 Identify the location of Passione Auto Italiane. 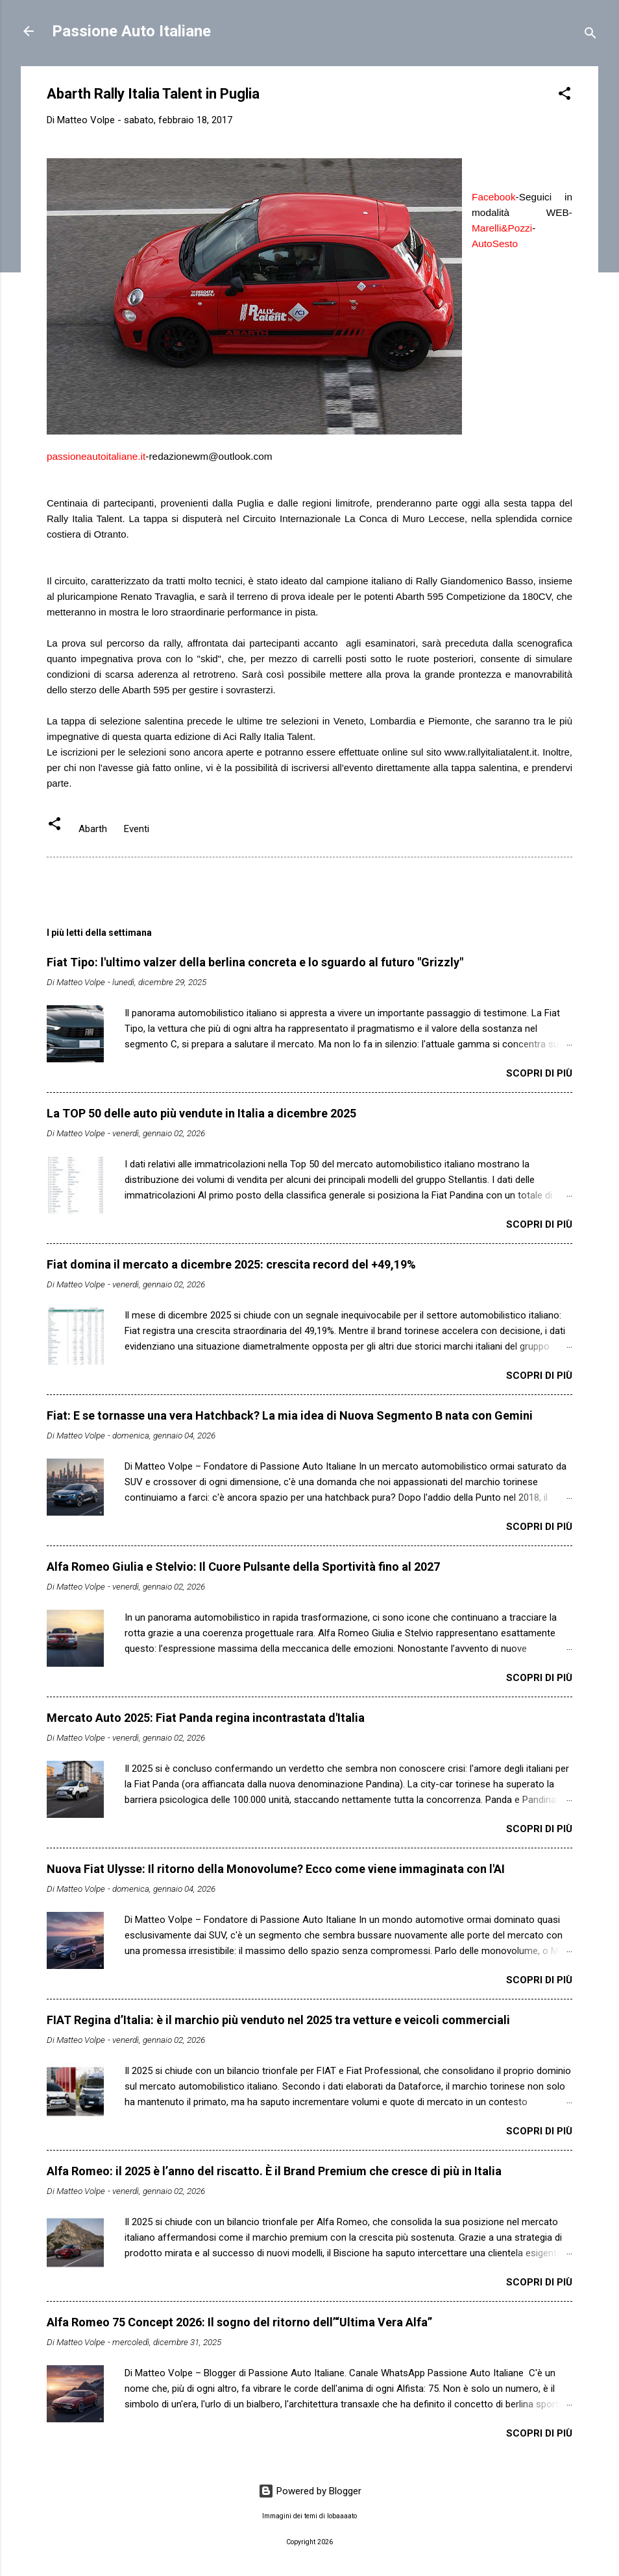
(131, 31).